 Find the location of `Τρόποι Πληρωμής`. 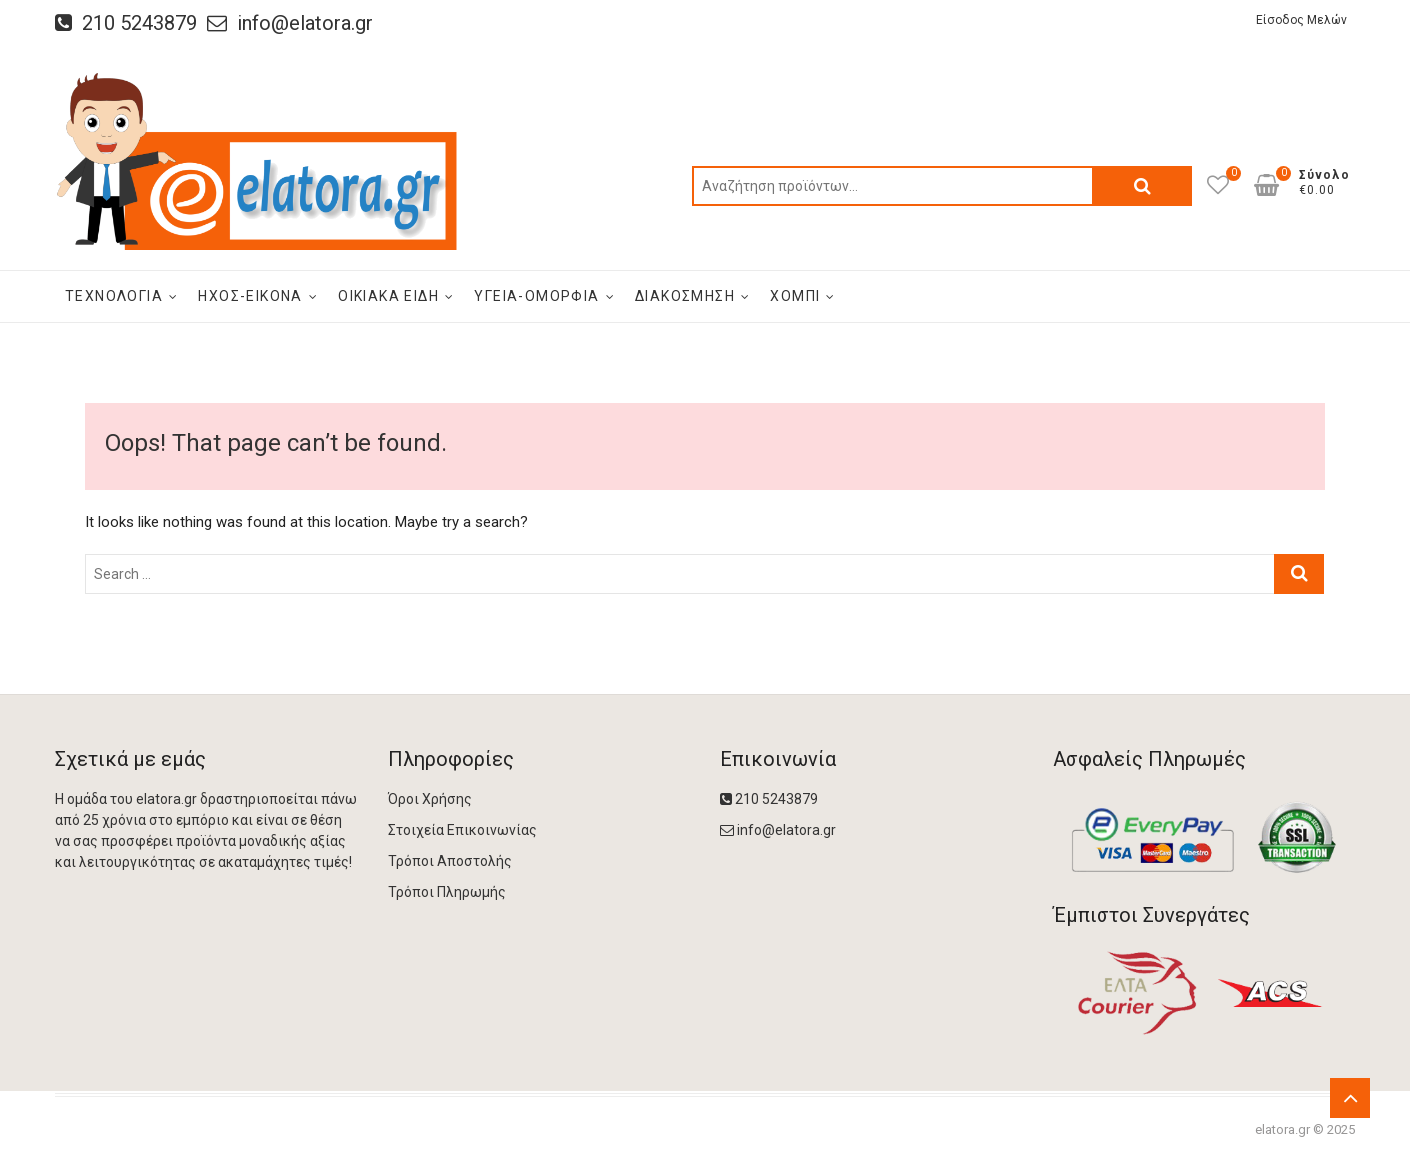

Τρόποι Πληρωμής is located at coordinates (447, 892).